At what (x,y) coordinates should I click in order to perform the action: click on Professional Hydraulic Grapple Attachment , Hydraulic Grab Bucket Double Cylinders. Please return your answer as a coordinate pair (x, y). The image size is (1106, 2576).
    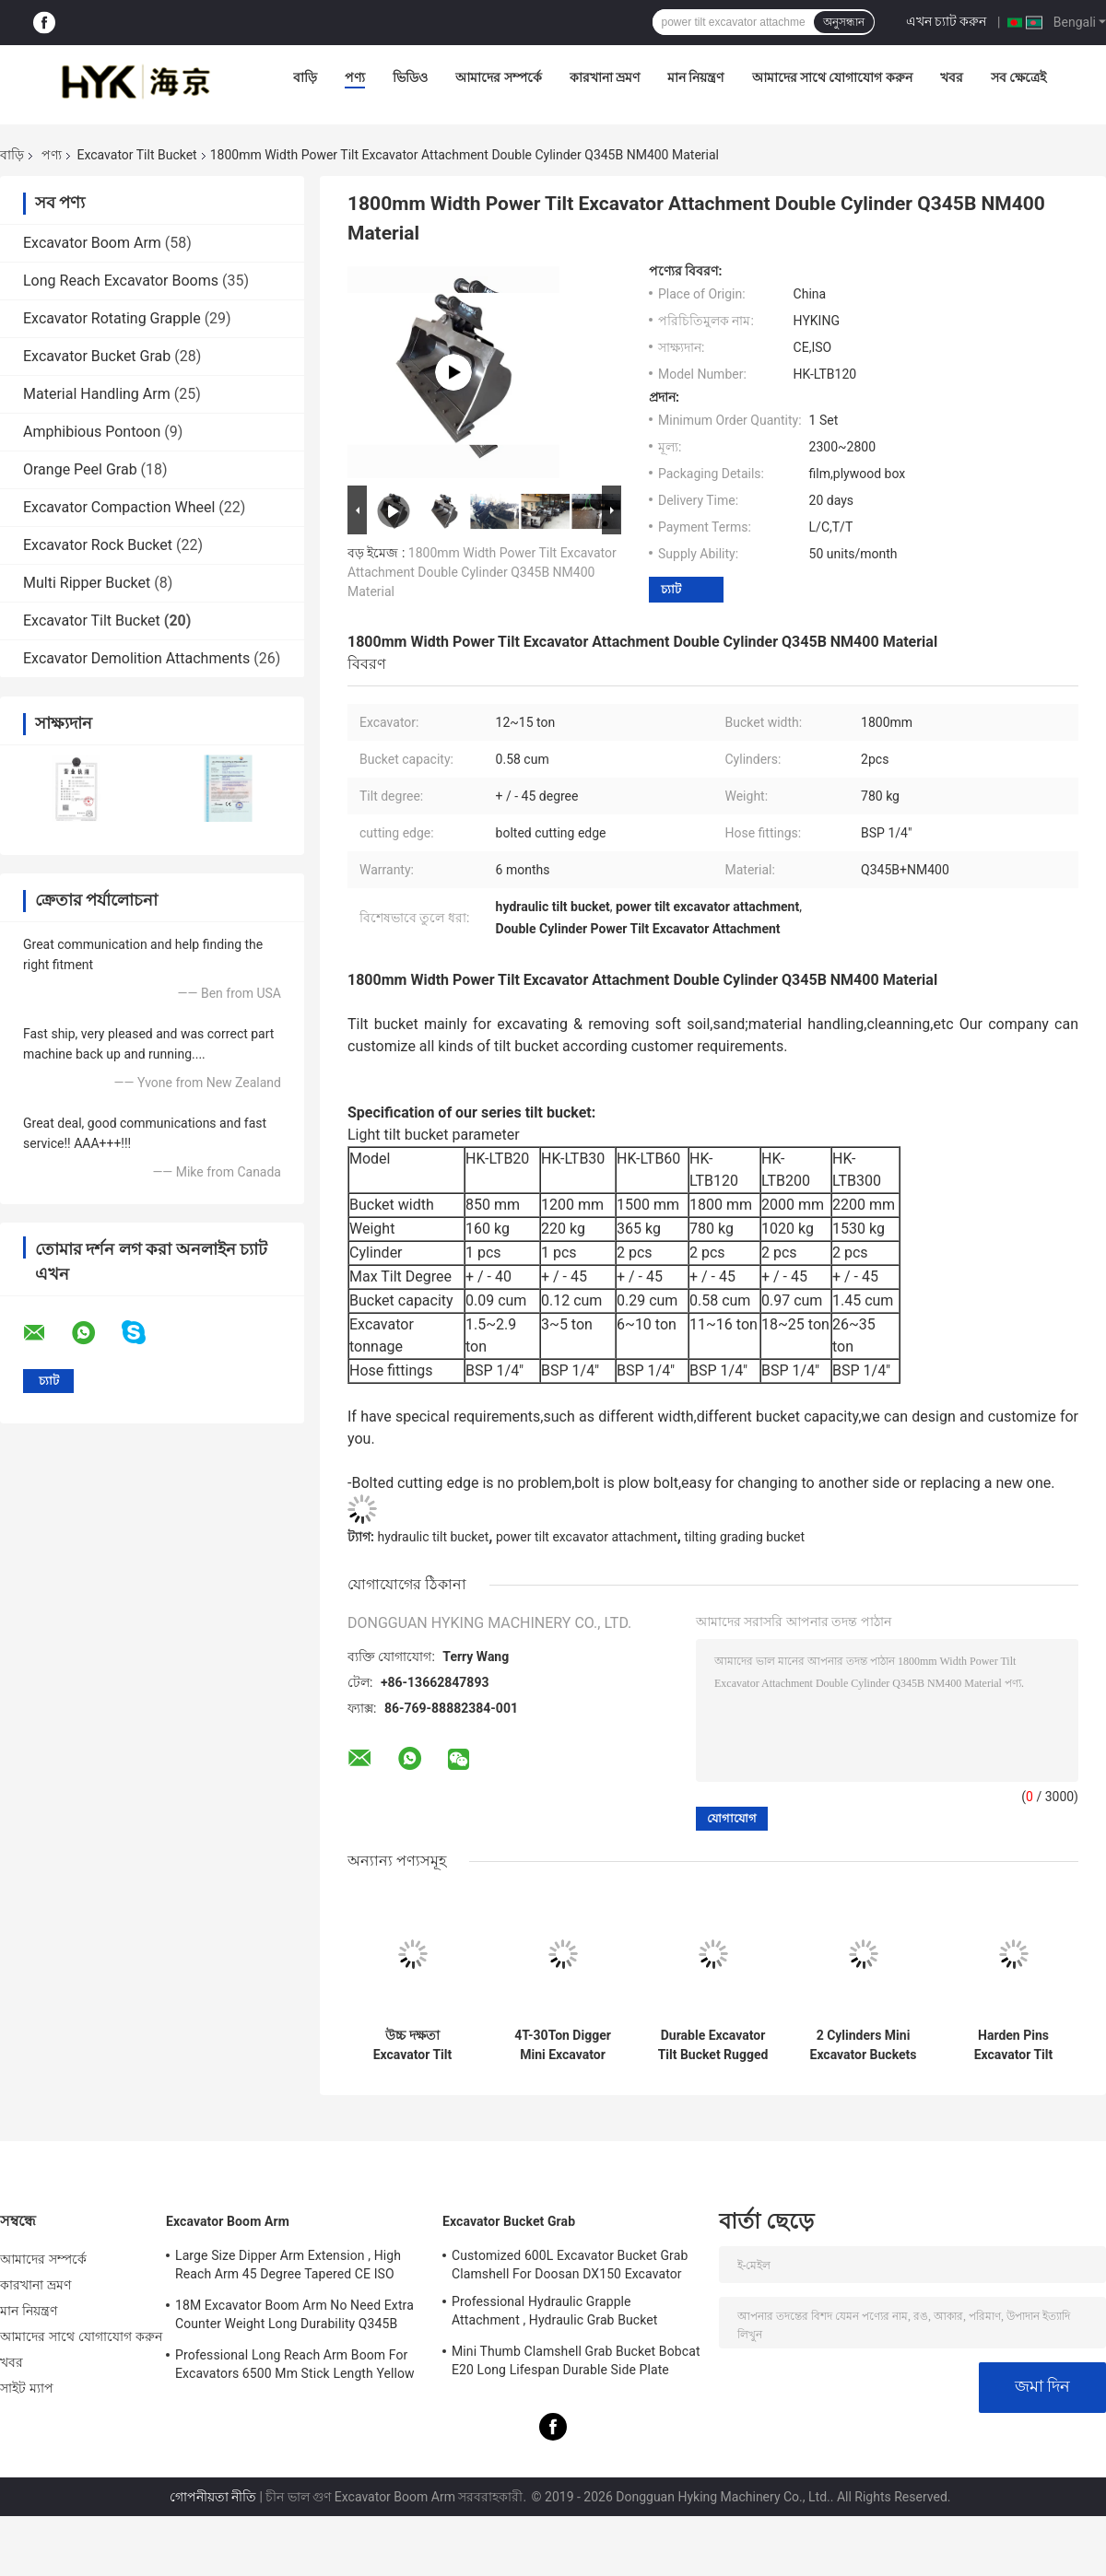
    Looking at the image, I should click on (554, 2313).